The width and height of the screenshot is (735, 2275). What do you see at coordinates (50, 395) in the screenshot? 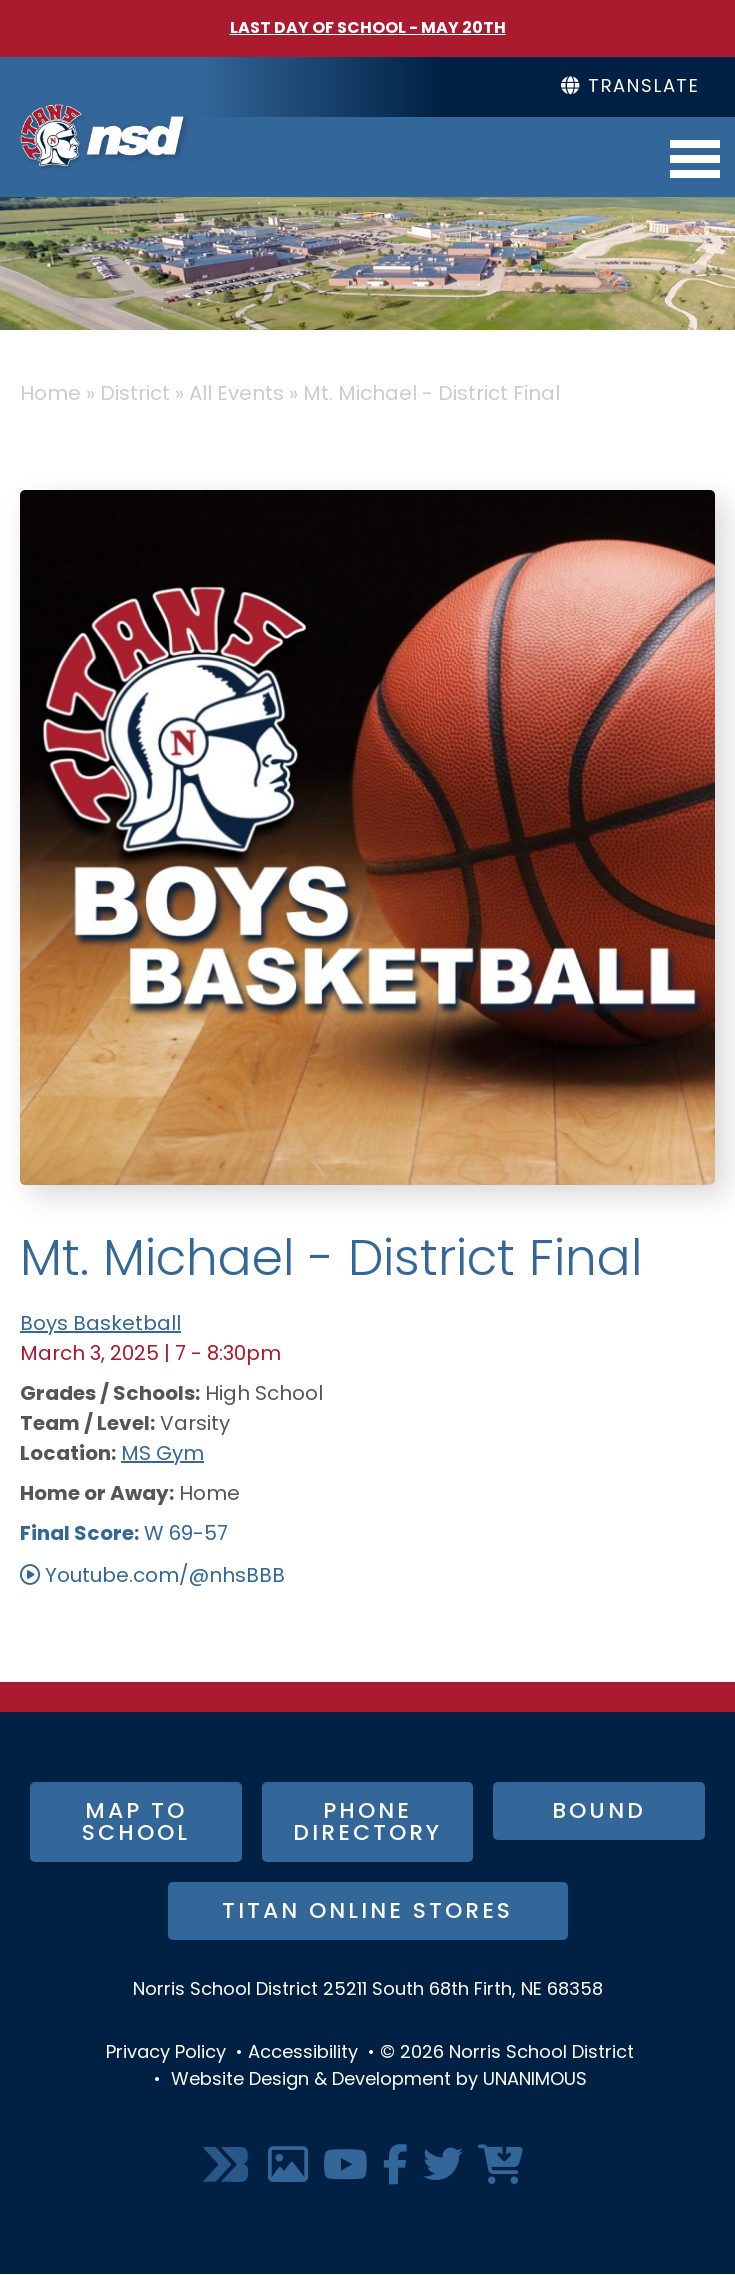
I see `Home` at bounding box center [50, 395].